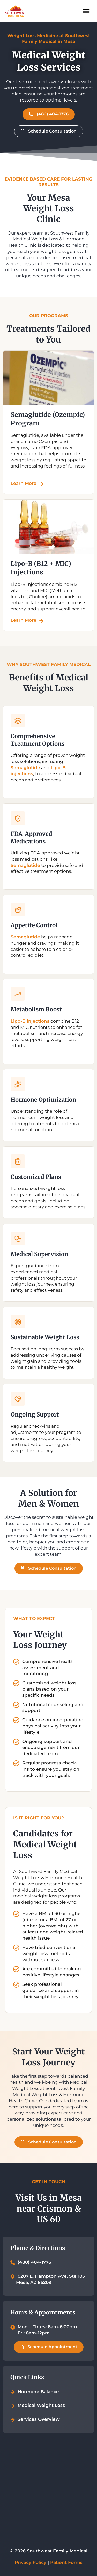 This screenshot has width=97, height=2576. What do you see at coordinates (30, 2562) in the screenshot?
I see `Privacy Policy` at bounding box center [30, 2562].